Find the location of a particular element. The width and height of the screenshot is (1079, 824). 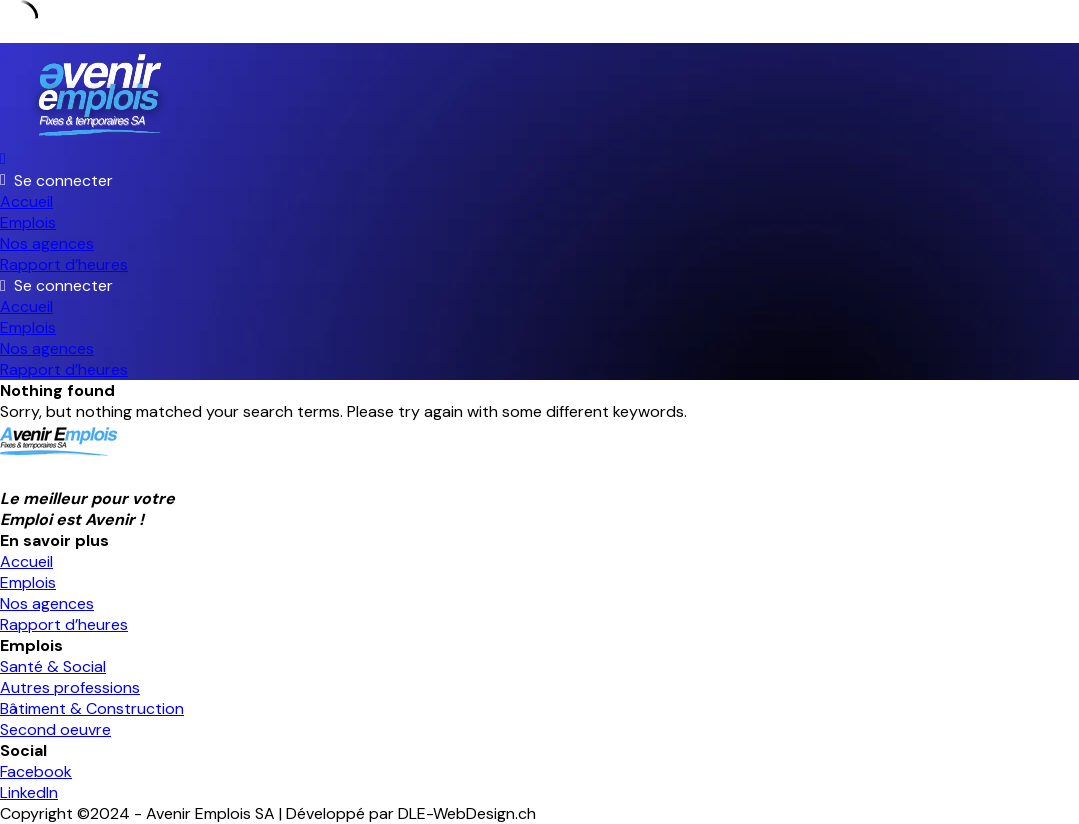

Accueil is located at coordinates (26, 201).